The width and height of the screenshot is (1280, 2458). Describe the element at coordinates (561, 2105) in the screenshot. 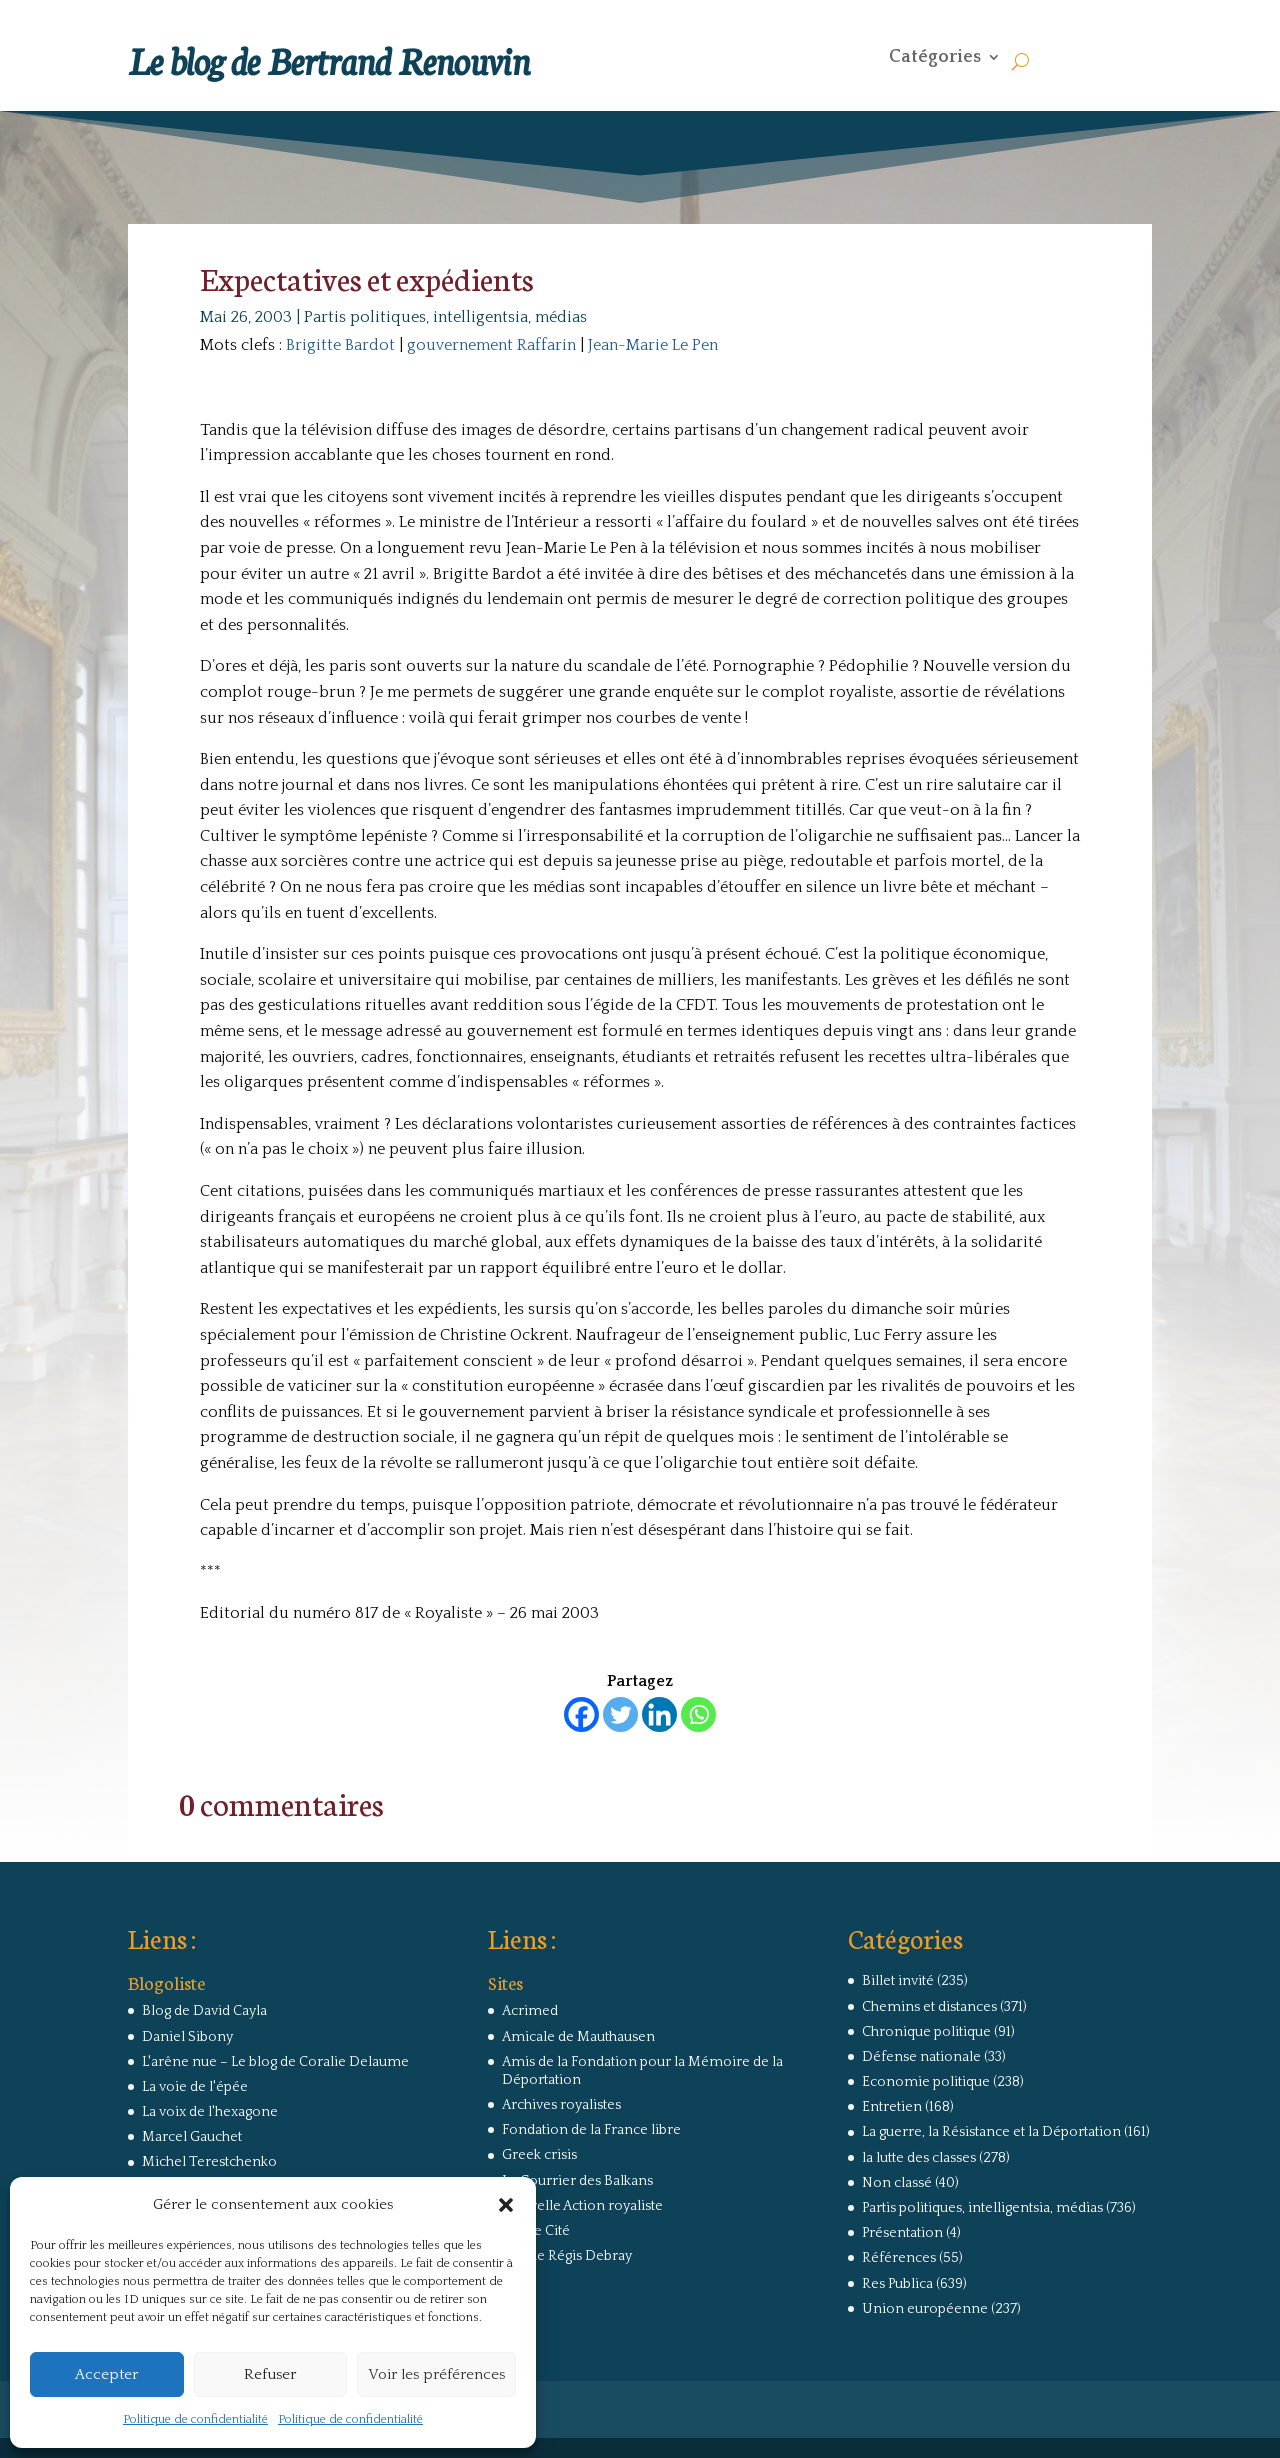

I see `Archives royalistes` at that location.